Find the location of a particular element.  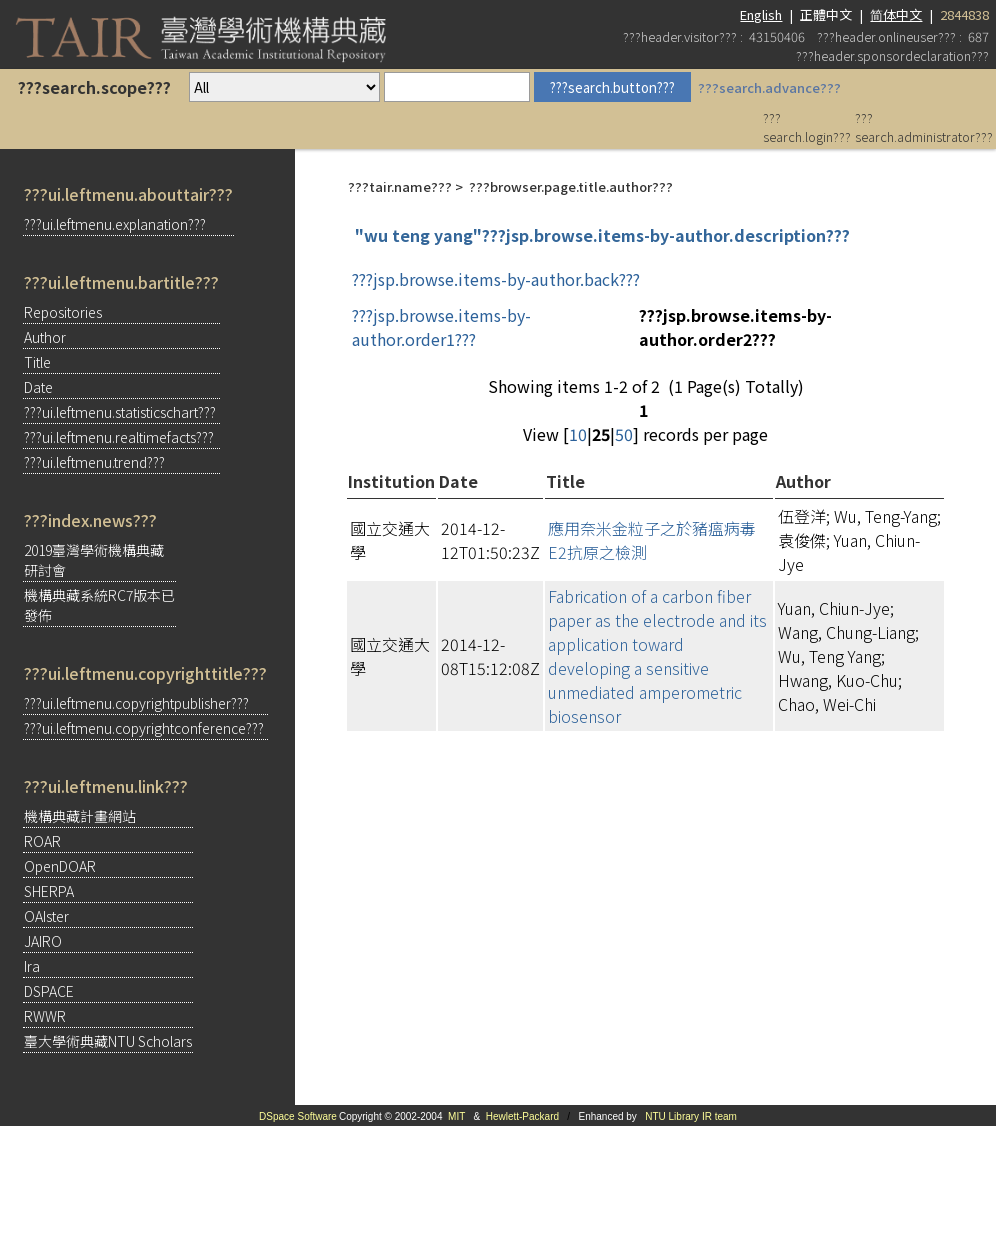

OpenDOAR is located at coordinates (60, 866).